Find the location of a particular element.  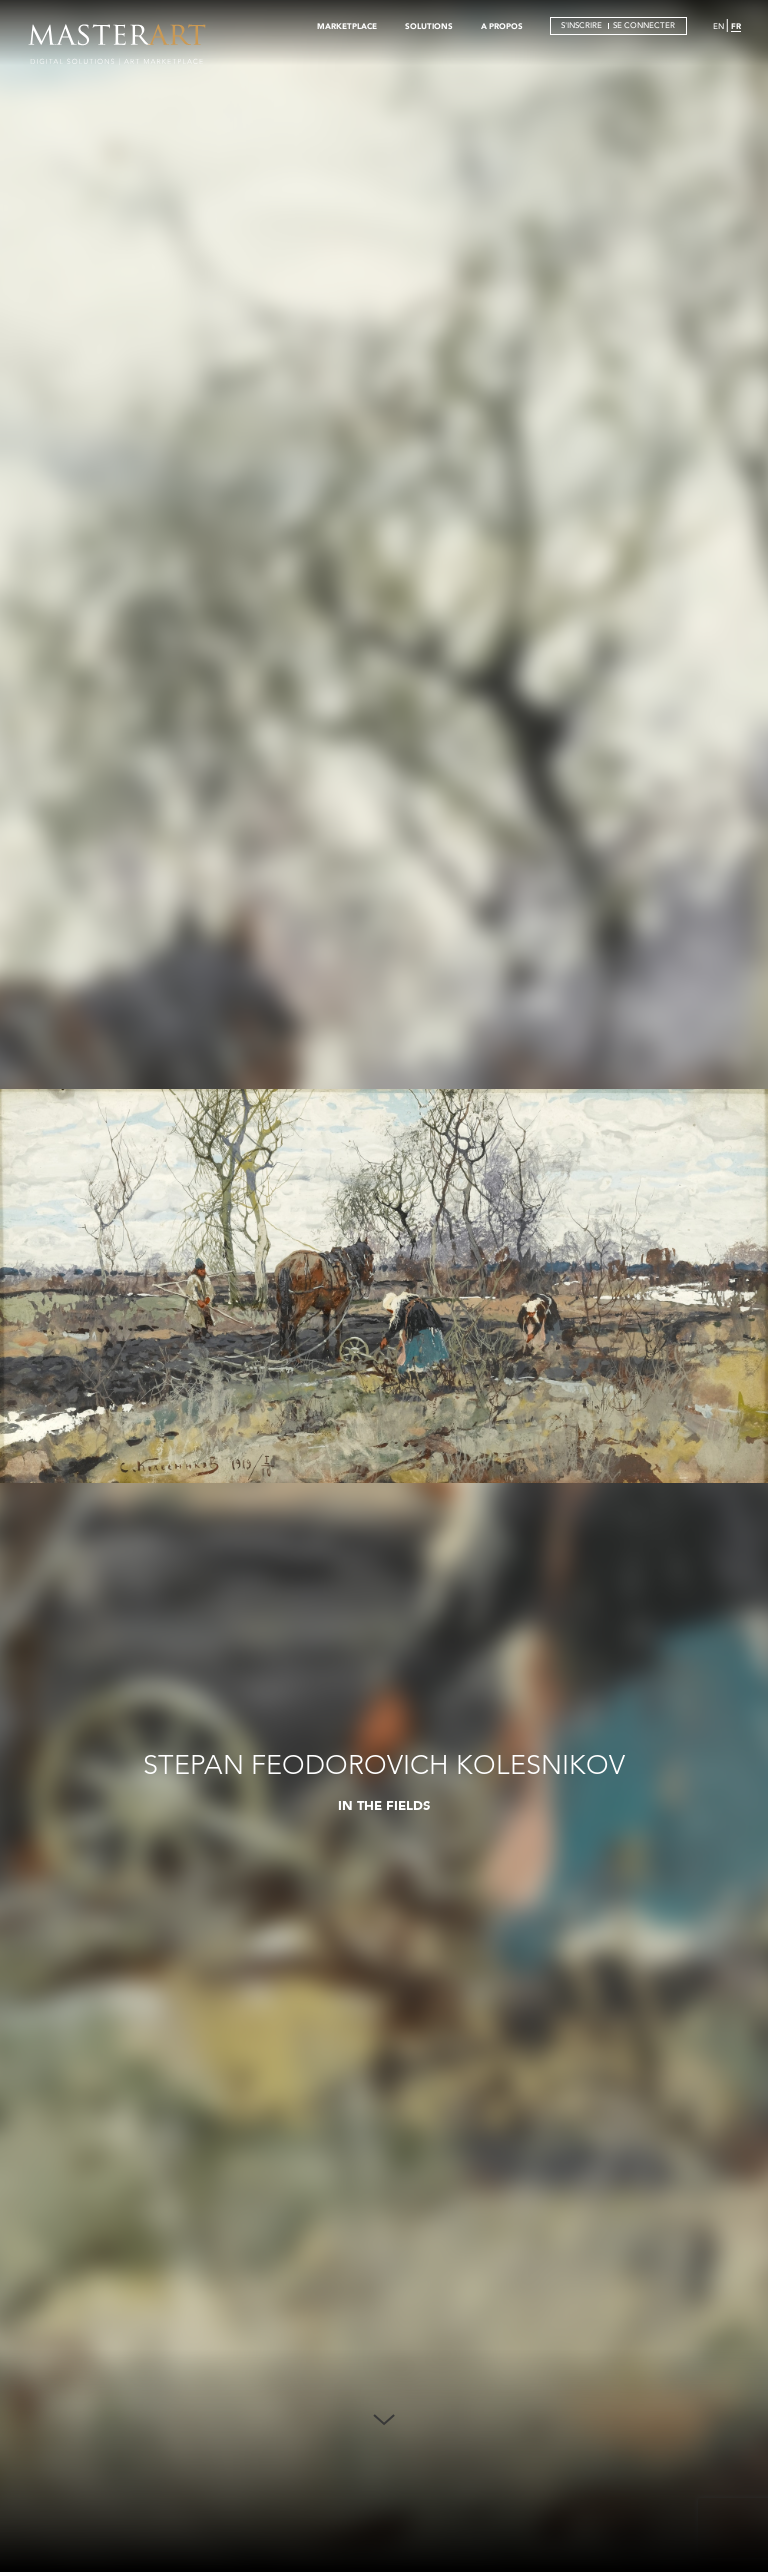

SOLUTIONS is located at coordinates (429, 26).